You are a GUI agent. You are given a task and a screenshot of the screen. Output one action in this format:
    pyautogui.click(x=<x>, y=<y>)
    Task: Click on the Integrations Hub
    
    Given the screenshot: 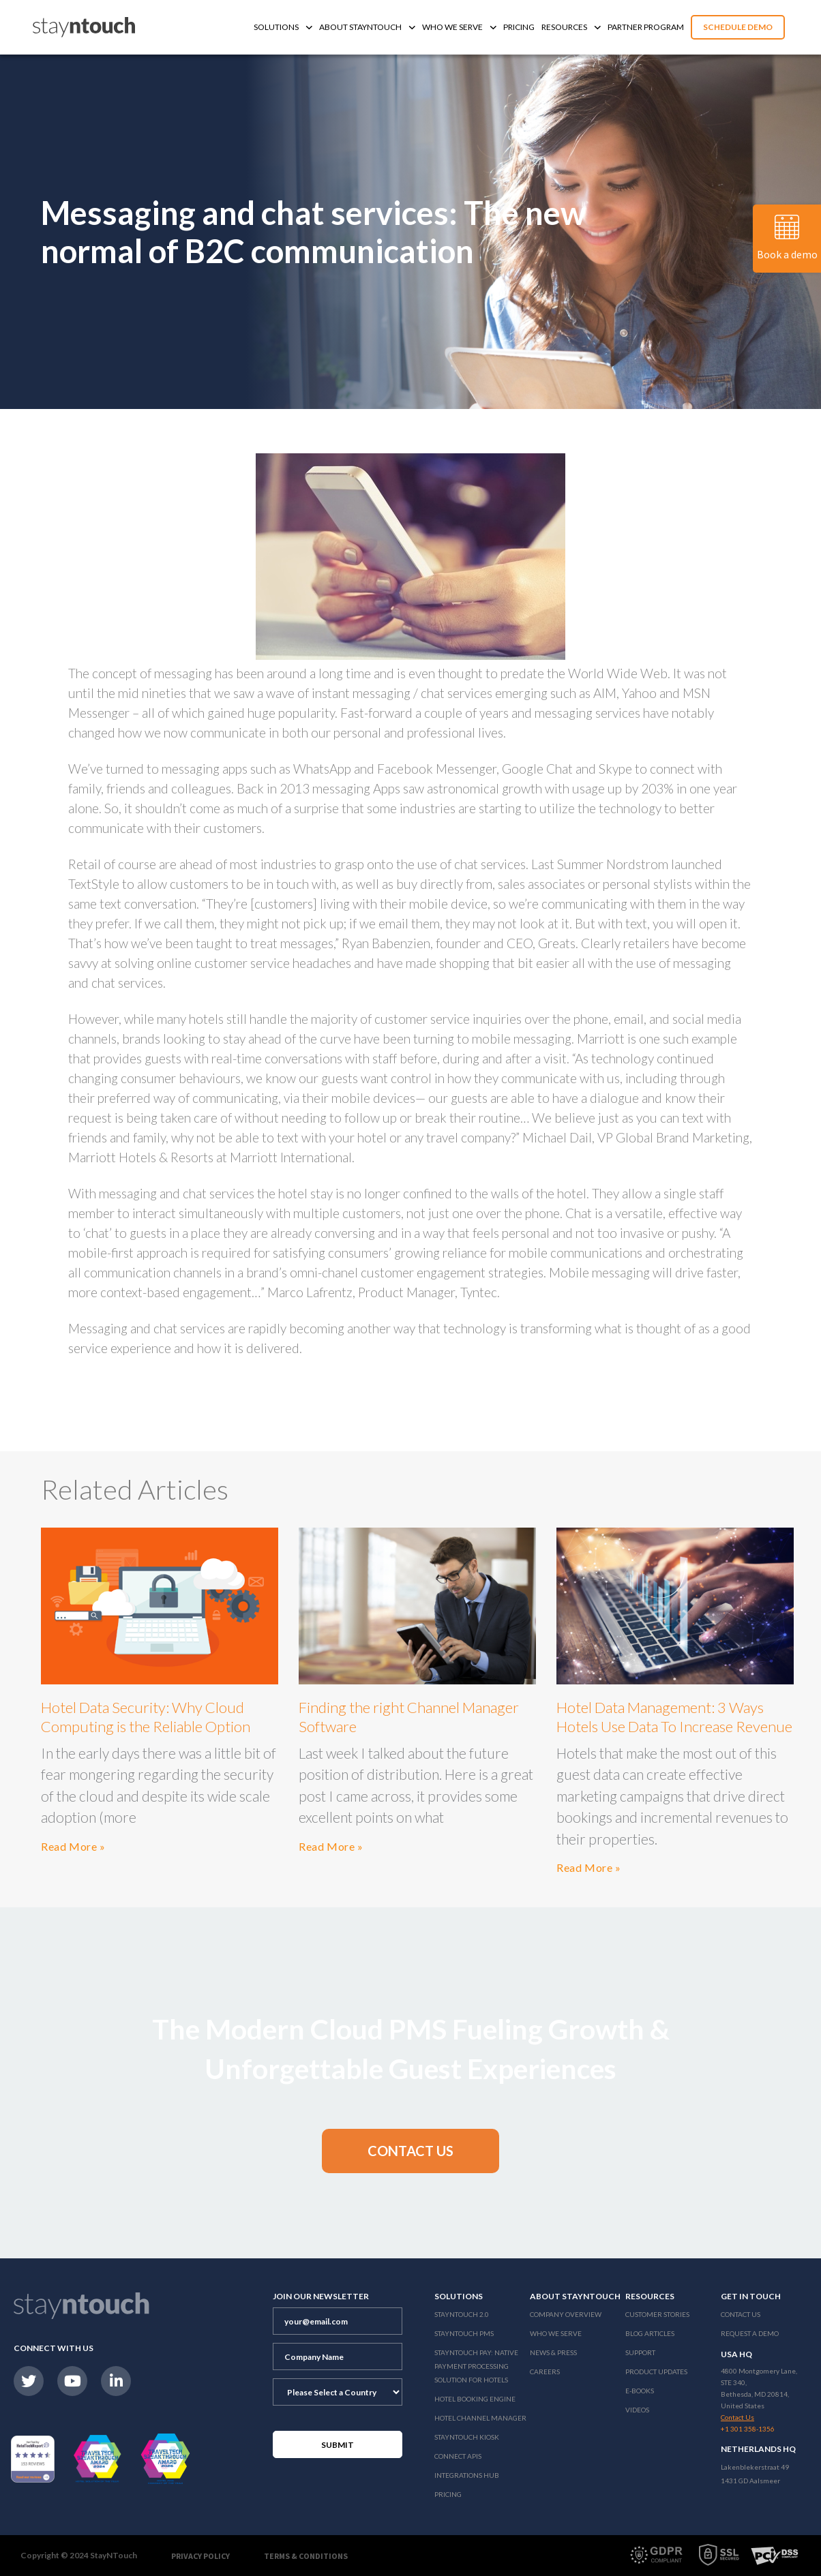 What is the action you would take?
    pyautogui.click(x=466, y=2475)
    